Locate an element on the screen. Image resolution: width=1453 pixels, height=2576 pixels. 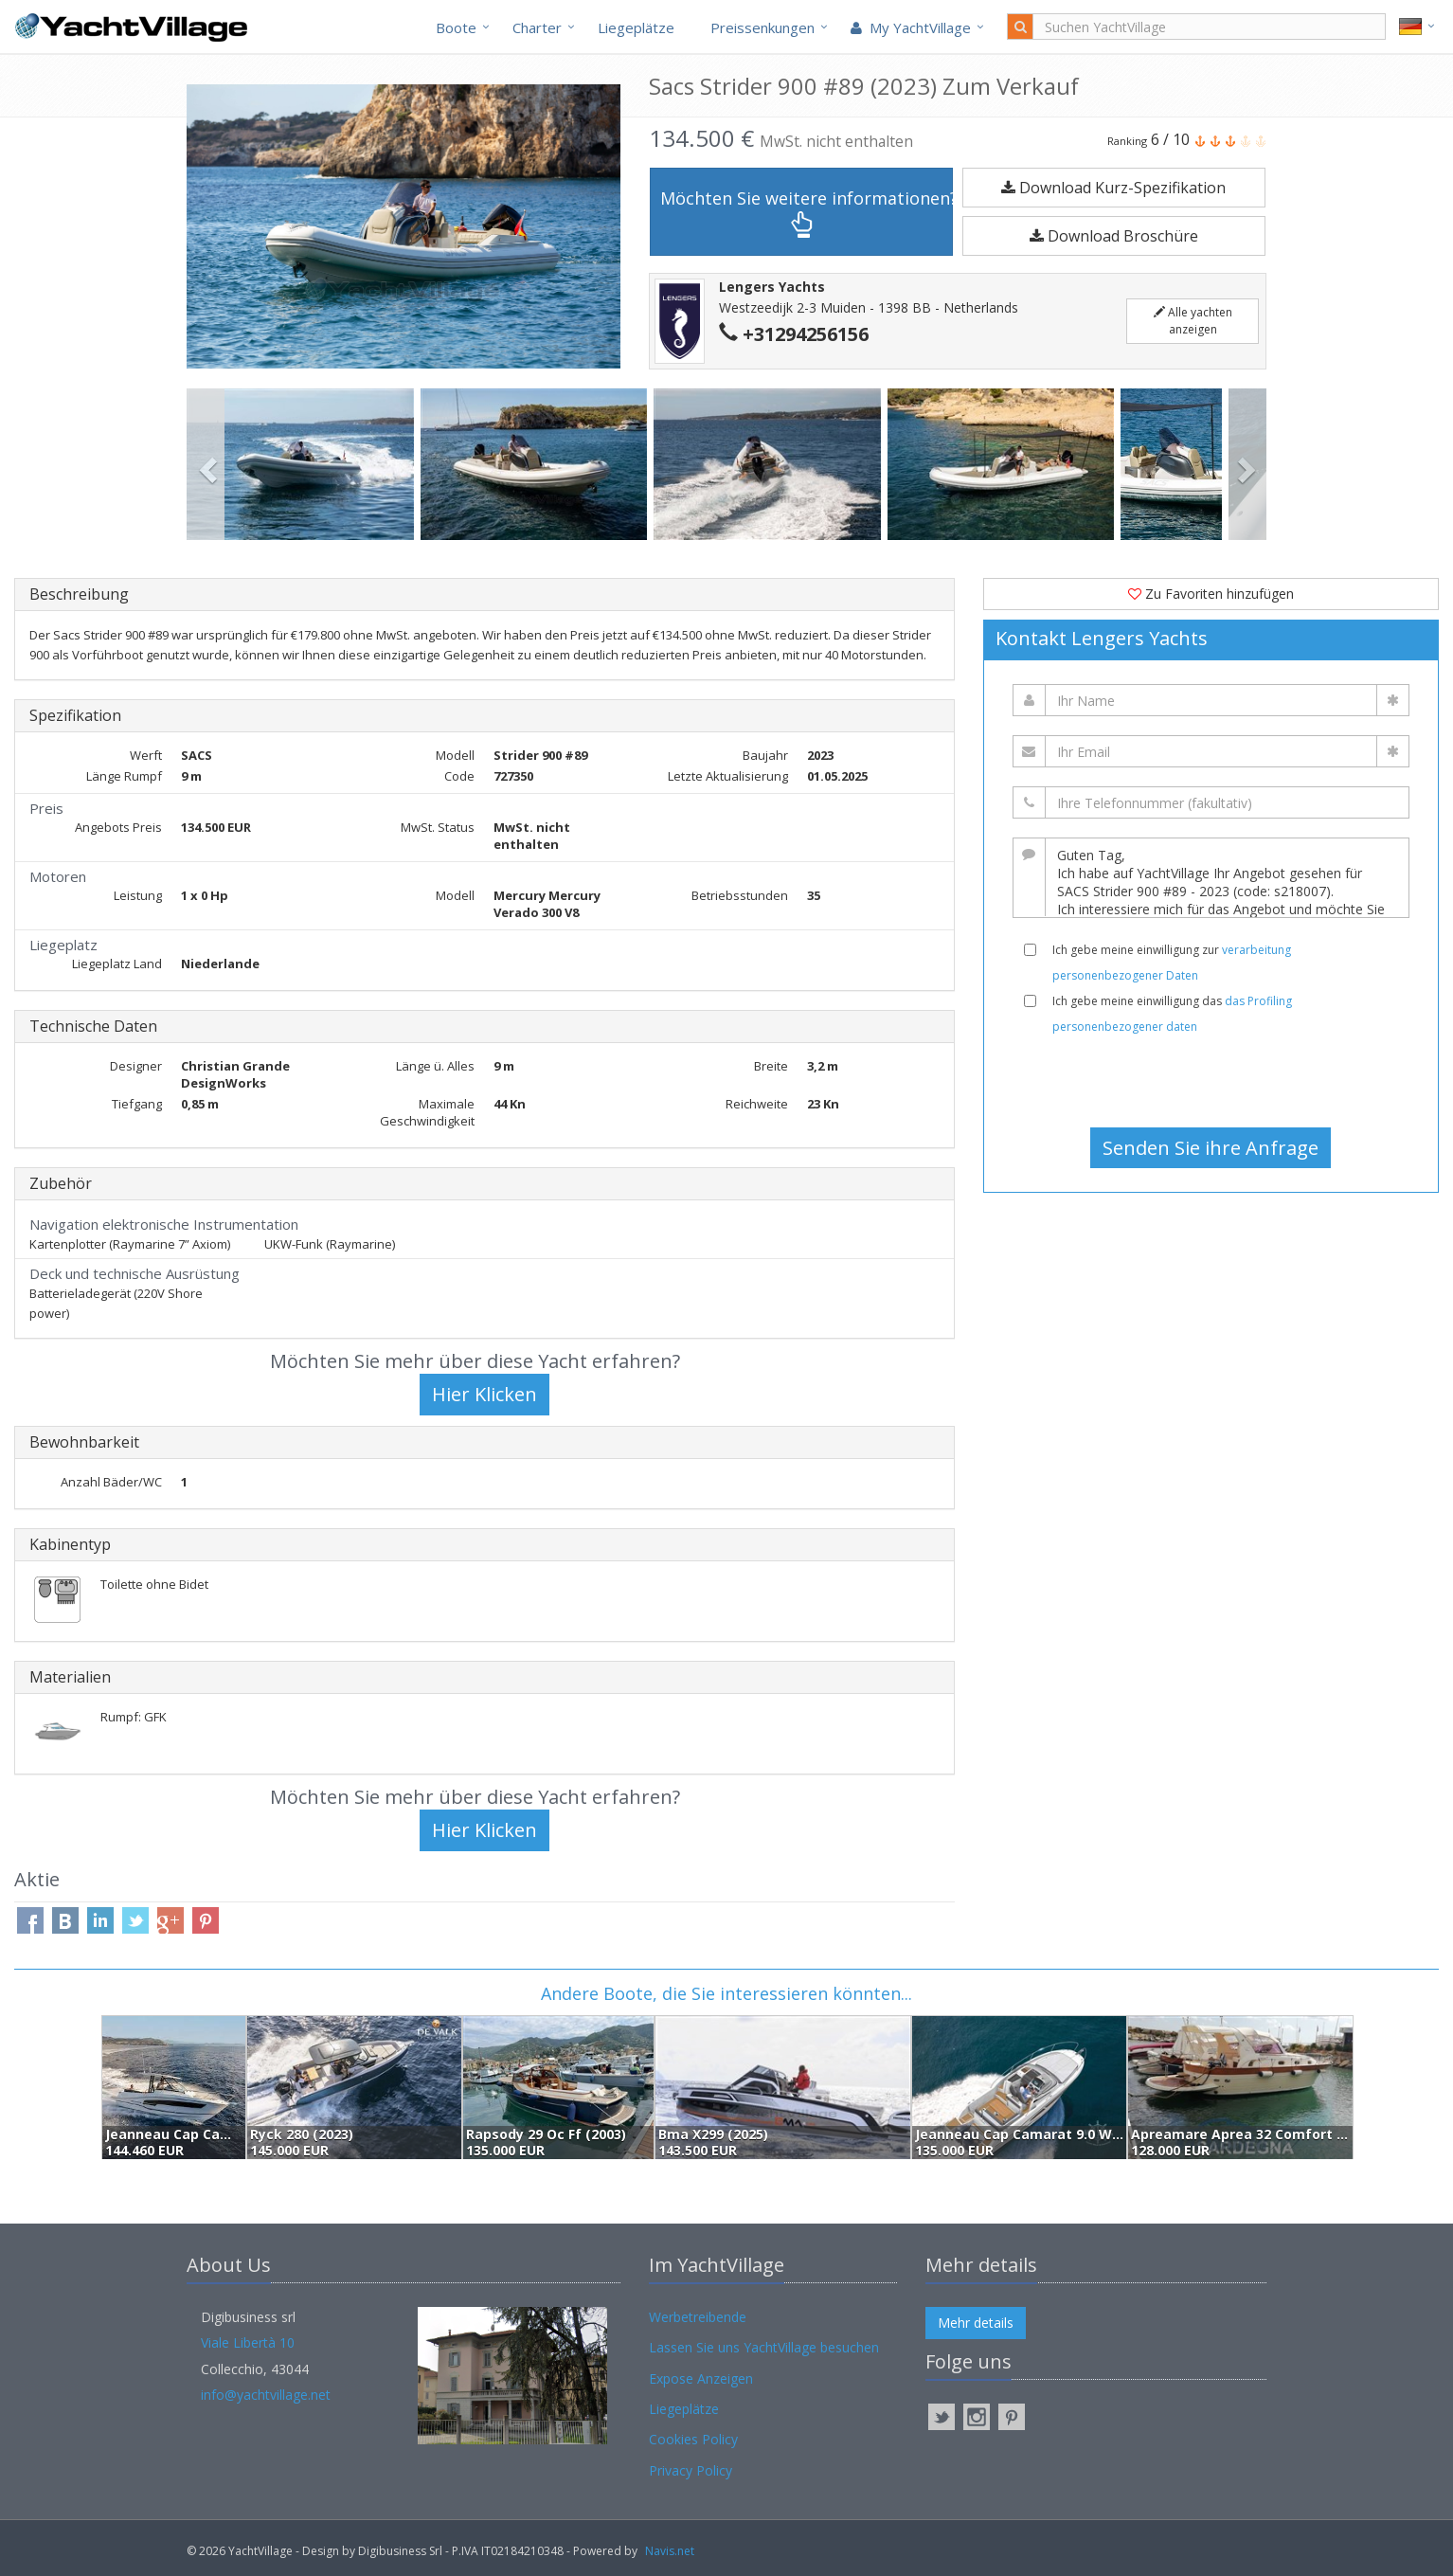
Charter is located at coordinates (537, 27).